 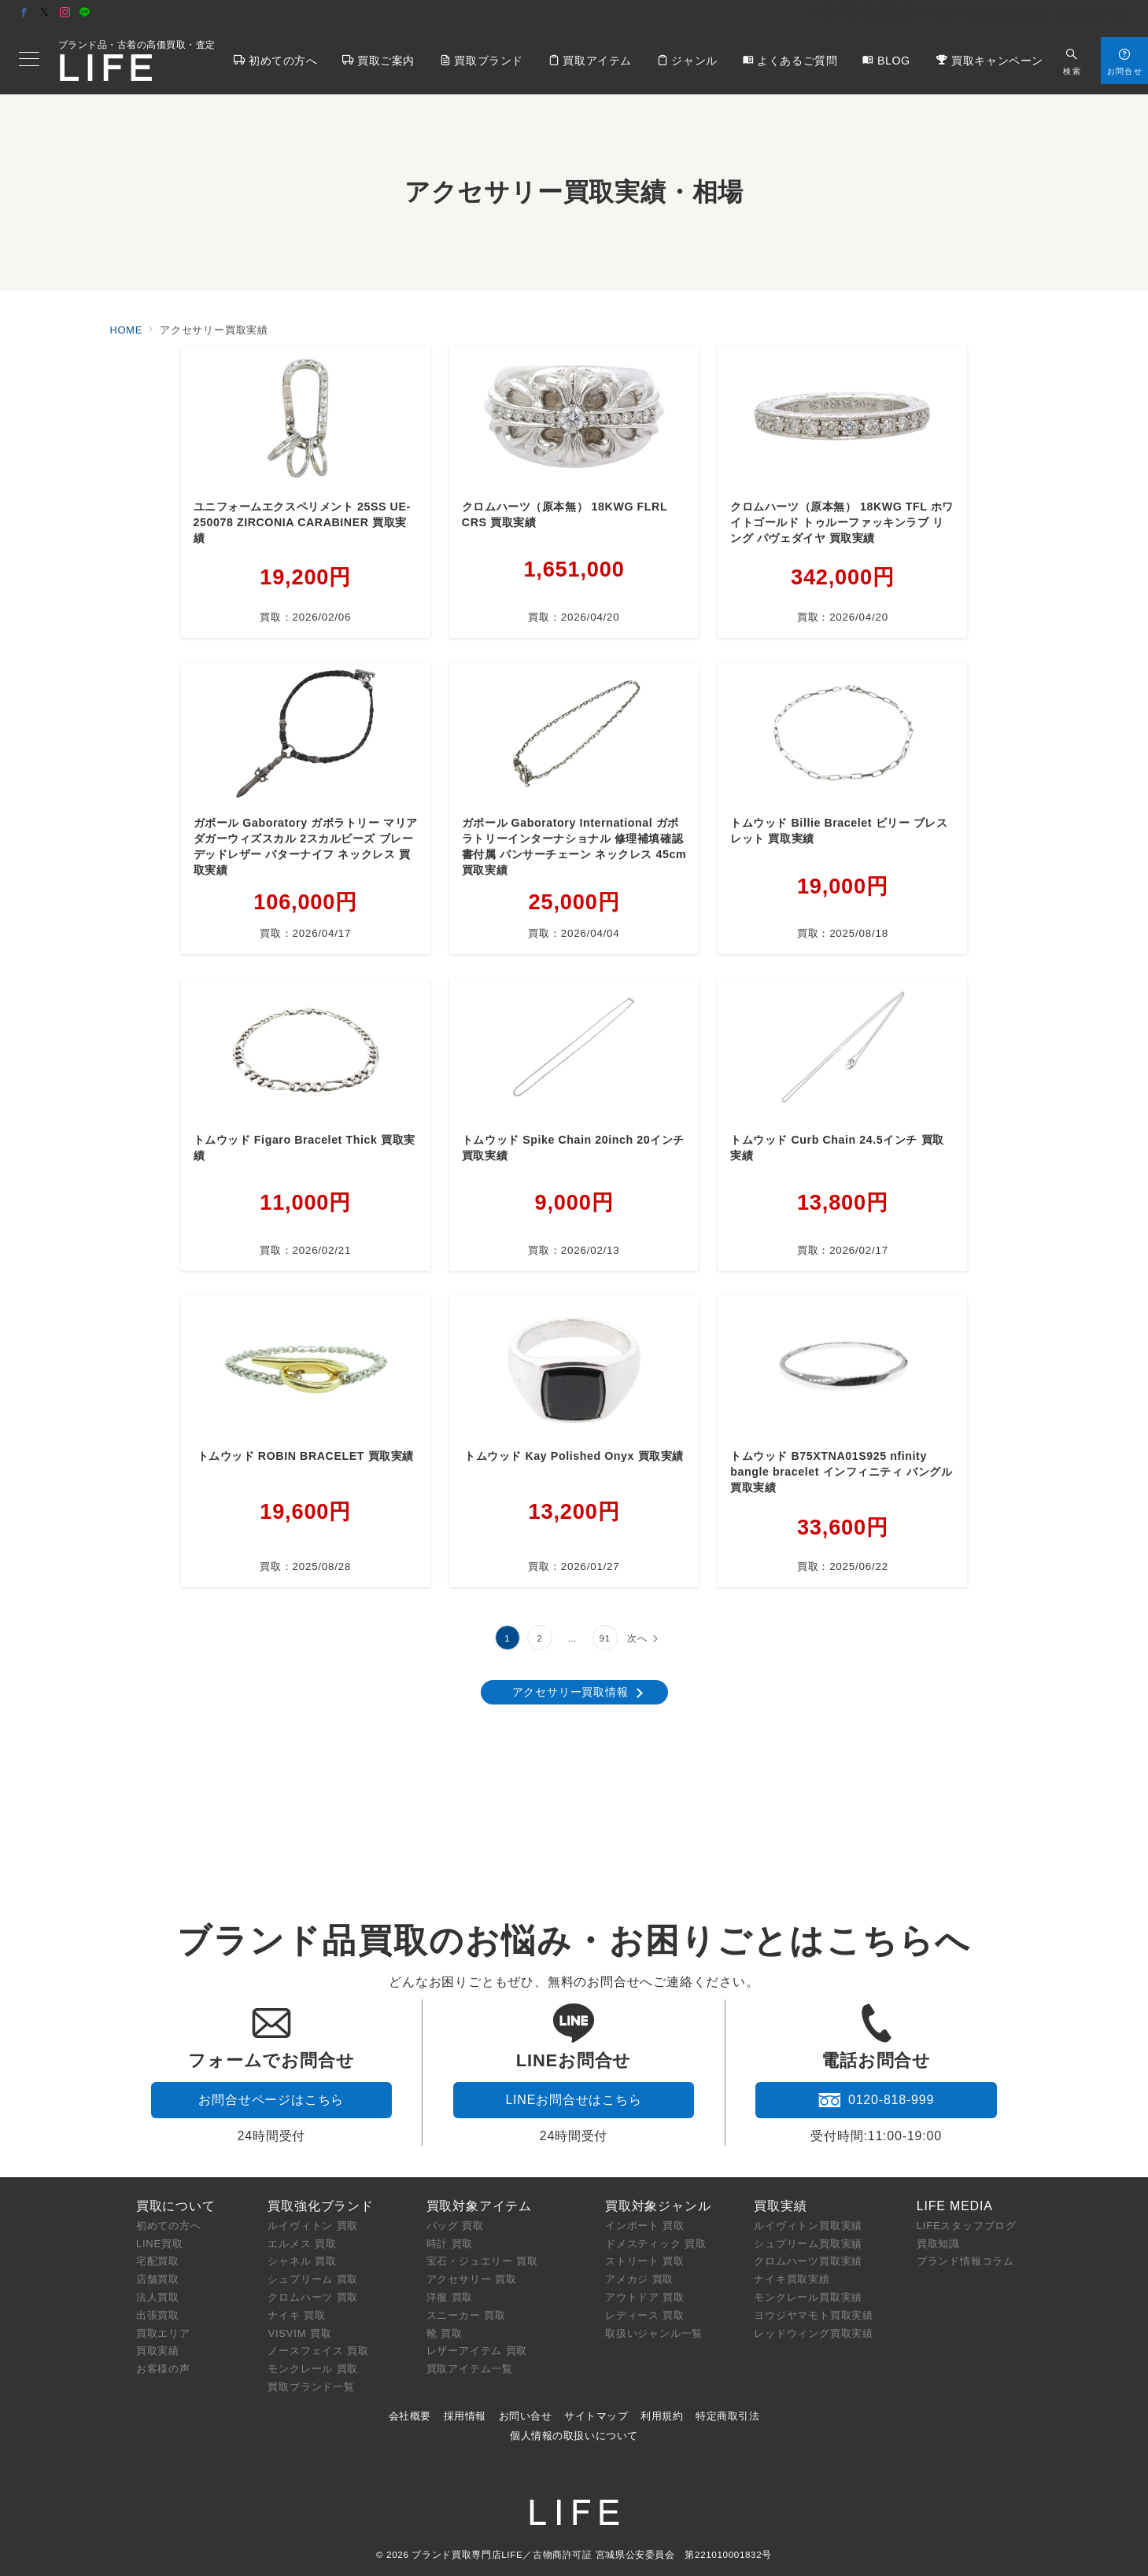 I want to click on 91, so click(x=605, y=1638).